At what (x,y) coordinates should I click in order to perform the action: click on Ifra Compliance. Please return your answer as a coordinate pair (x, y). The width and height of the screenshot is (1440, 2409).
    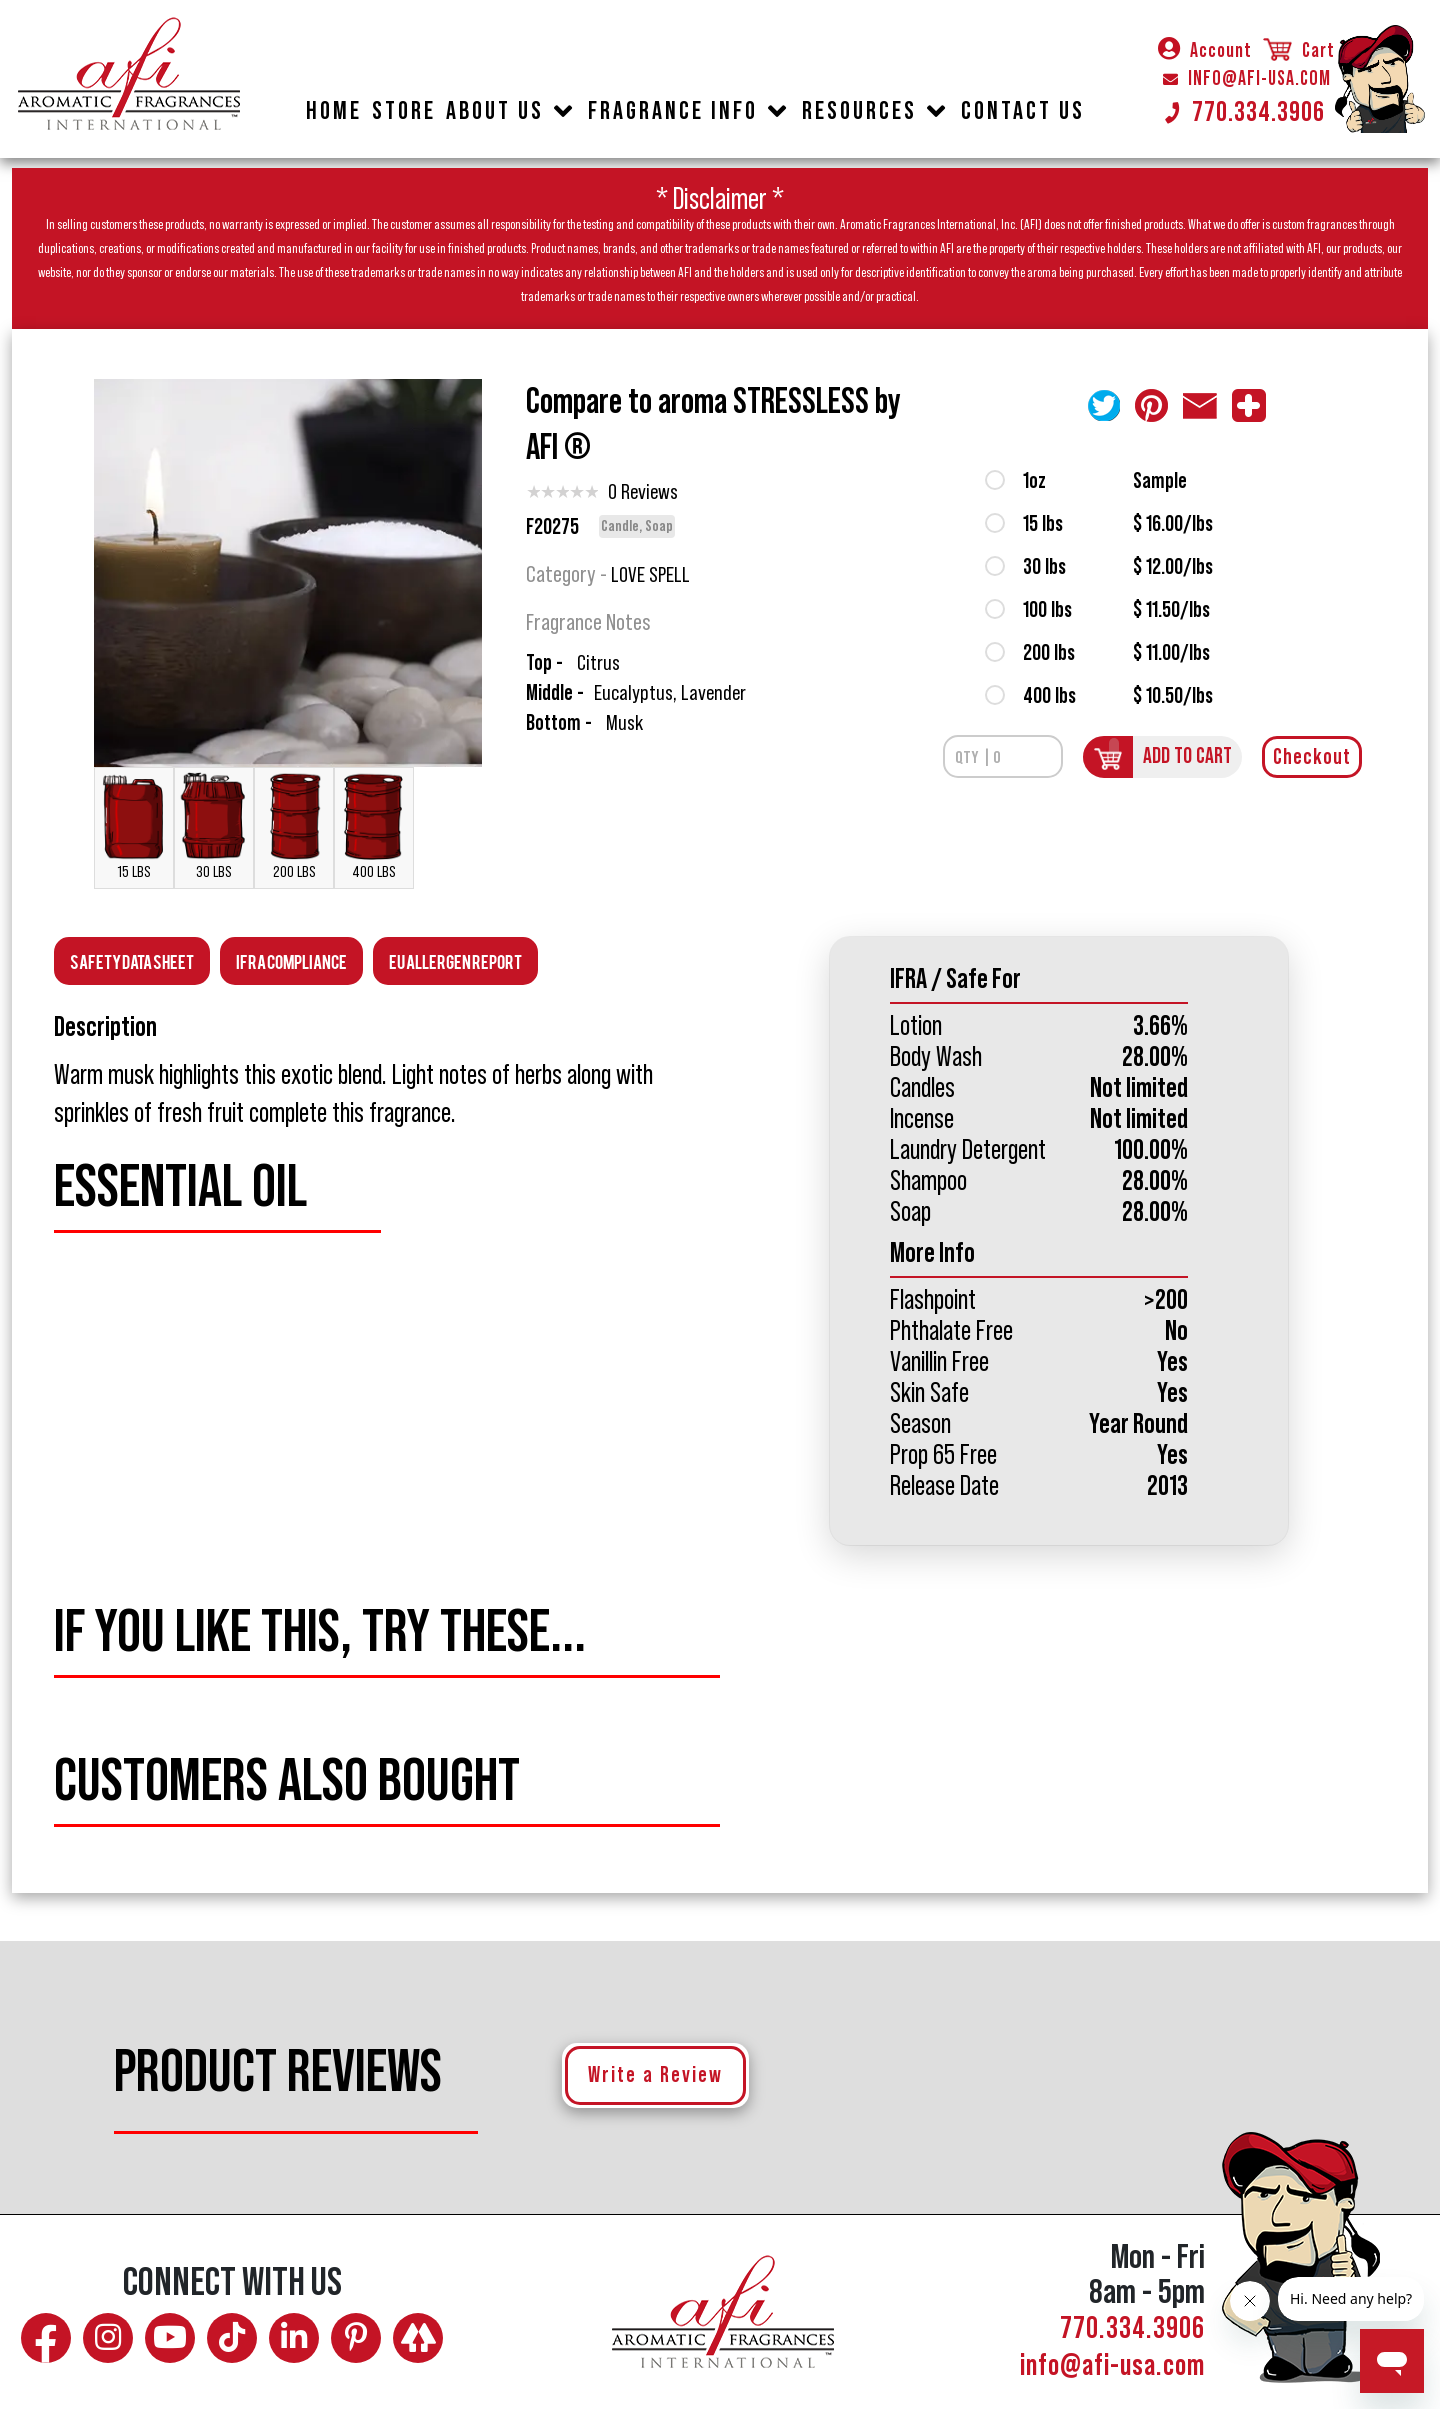
    Looking at the image, I should click on (291, 960).